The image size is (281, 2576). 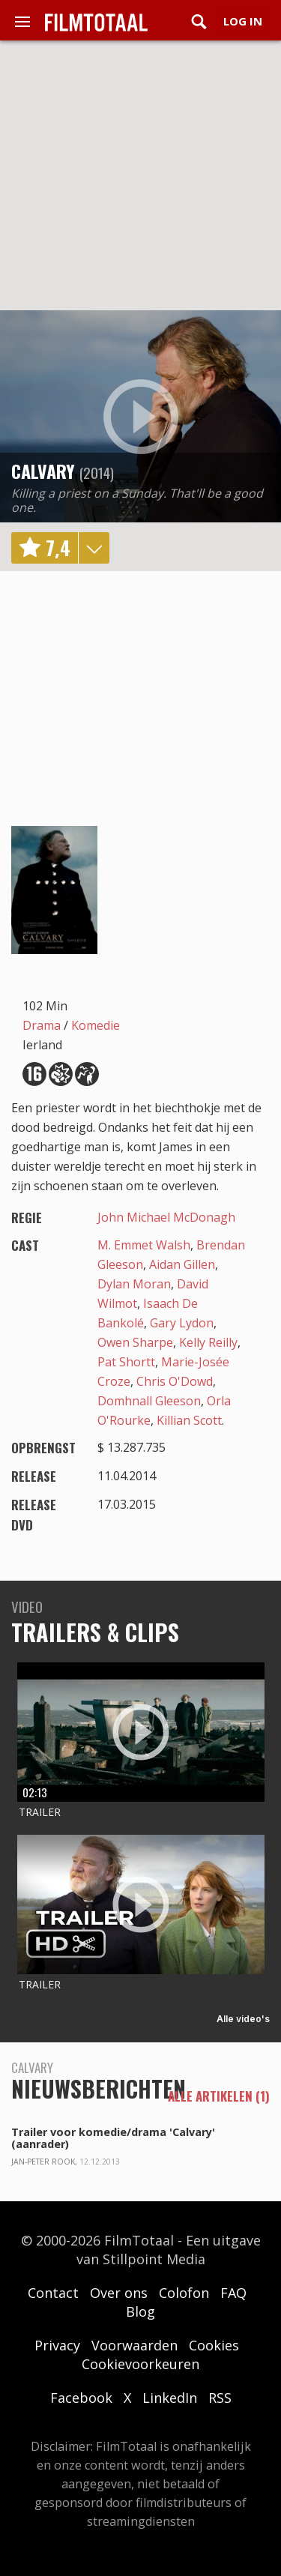 What do you see at coordinates (214, 2345) in the screenshot?
I see `Cookies` at bounding box center [214, 2345].